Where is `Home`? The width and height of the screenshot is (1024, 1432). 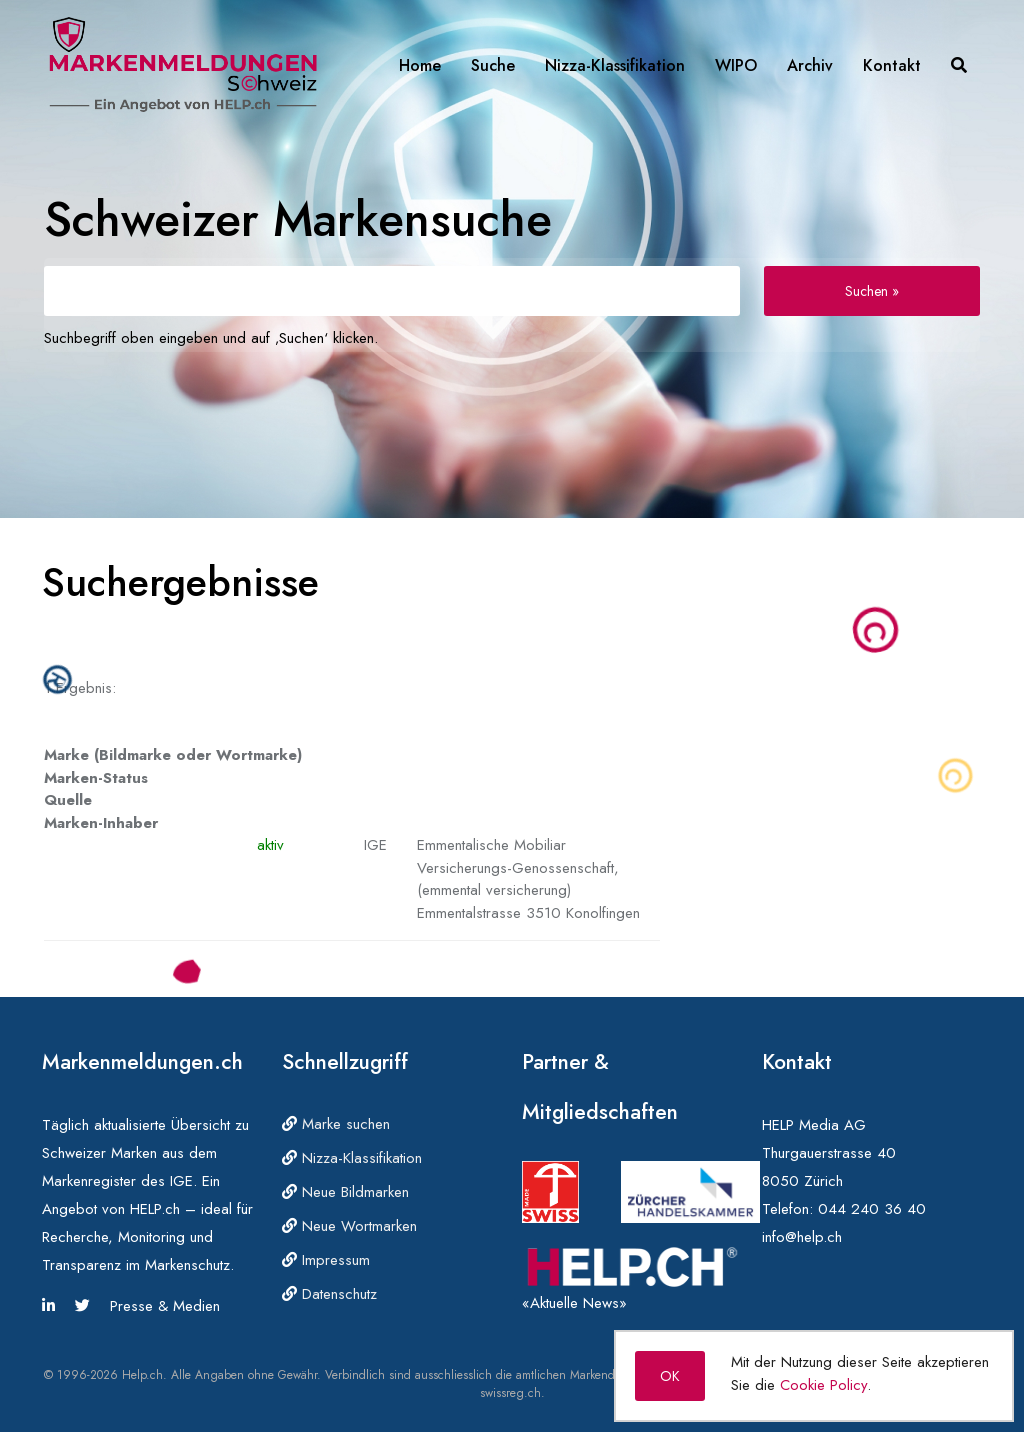 Home is located at coordinates (420, 65).